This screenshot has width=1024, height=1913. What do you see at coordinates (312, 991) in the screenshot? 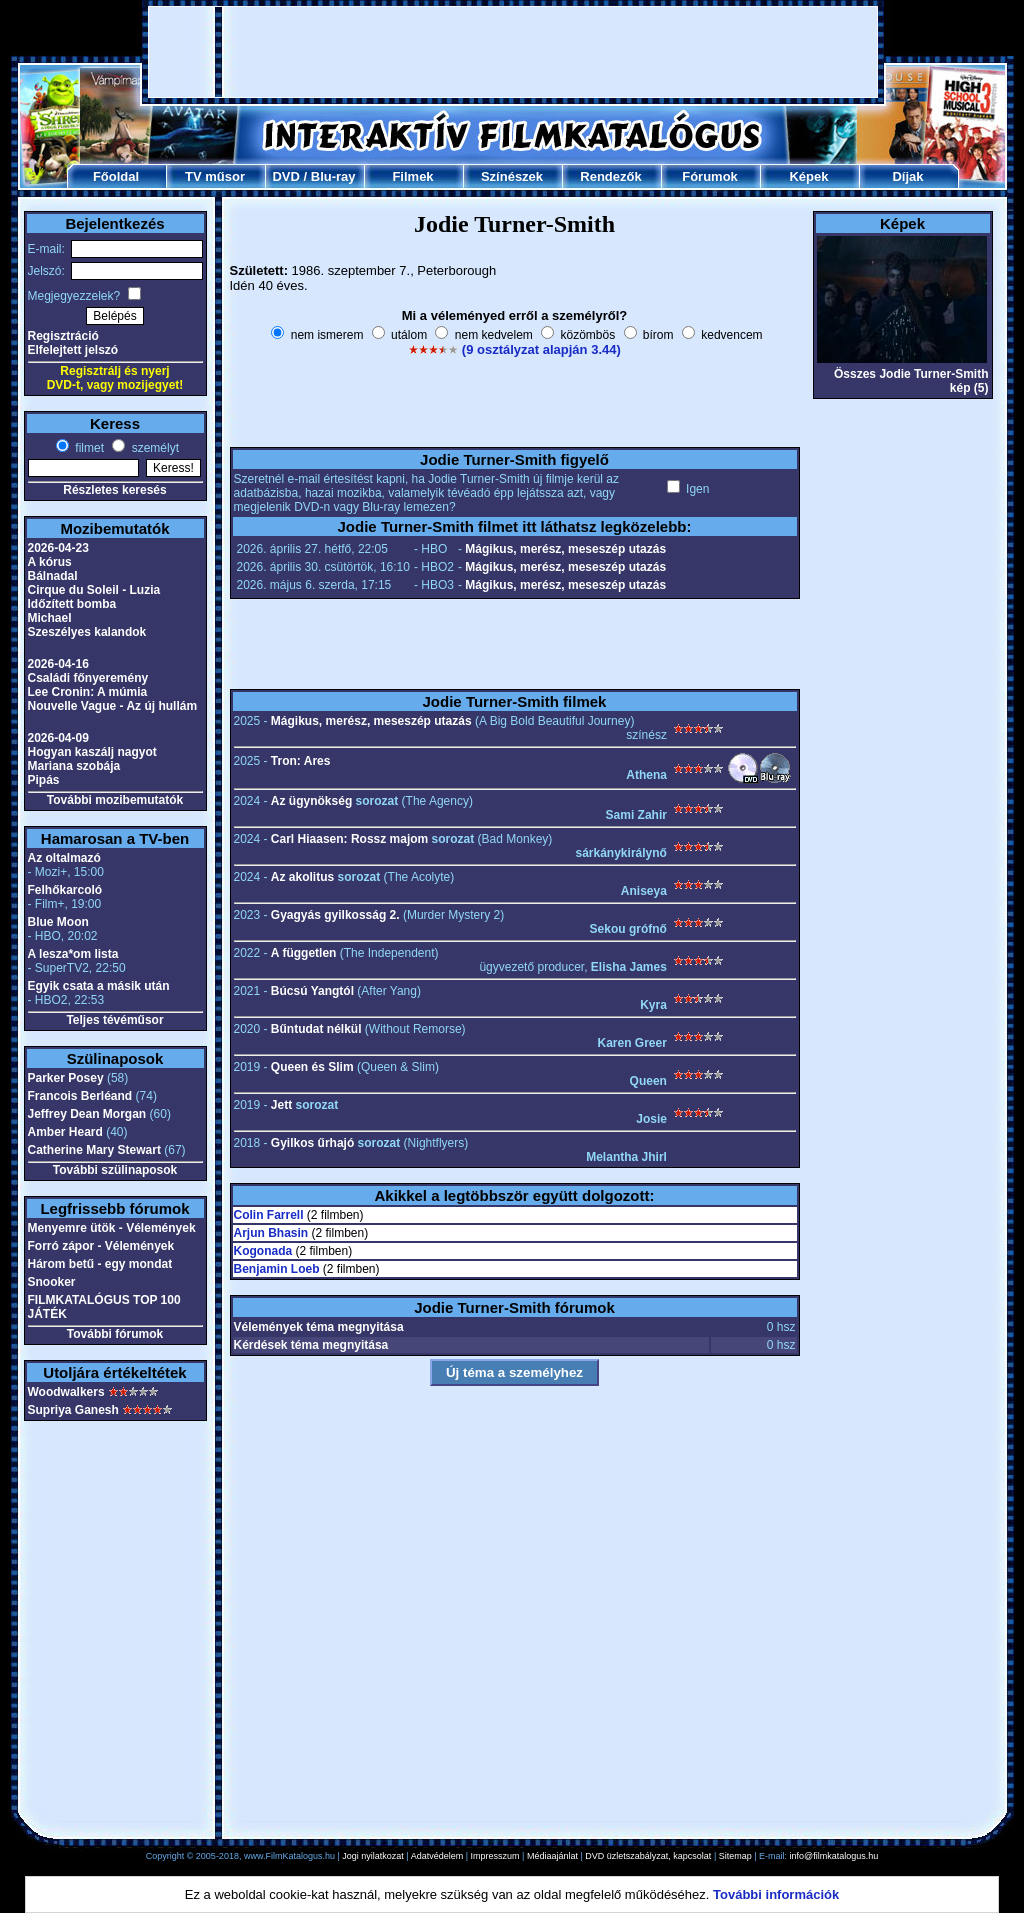
I see `Búcsú Yangtól` at bounding box center [312, 991].